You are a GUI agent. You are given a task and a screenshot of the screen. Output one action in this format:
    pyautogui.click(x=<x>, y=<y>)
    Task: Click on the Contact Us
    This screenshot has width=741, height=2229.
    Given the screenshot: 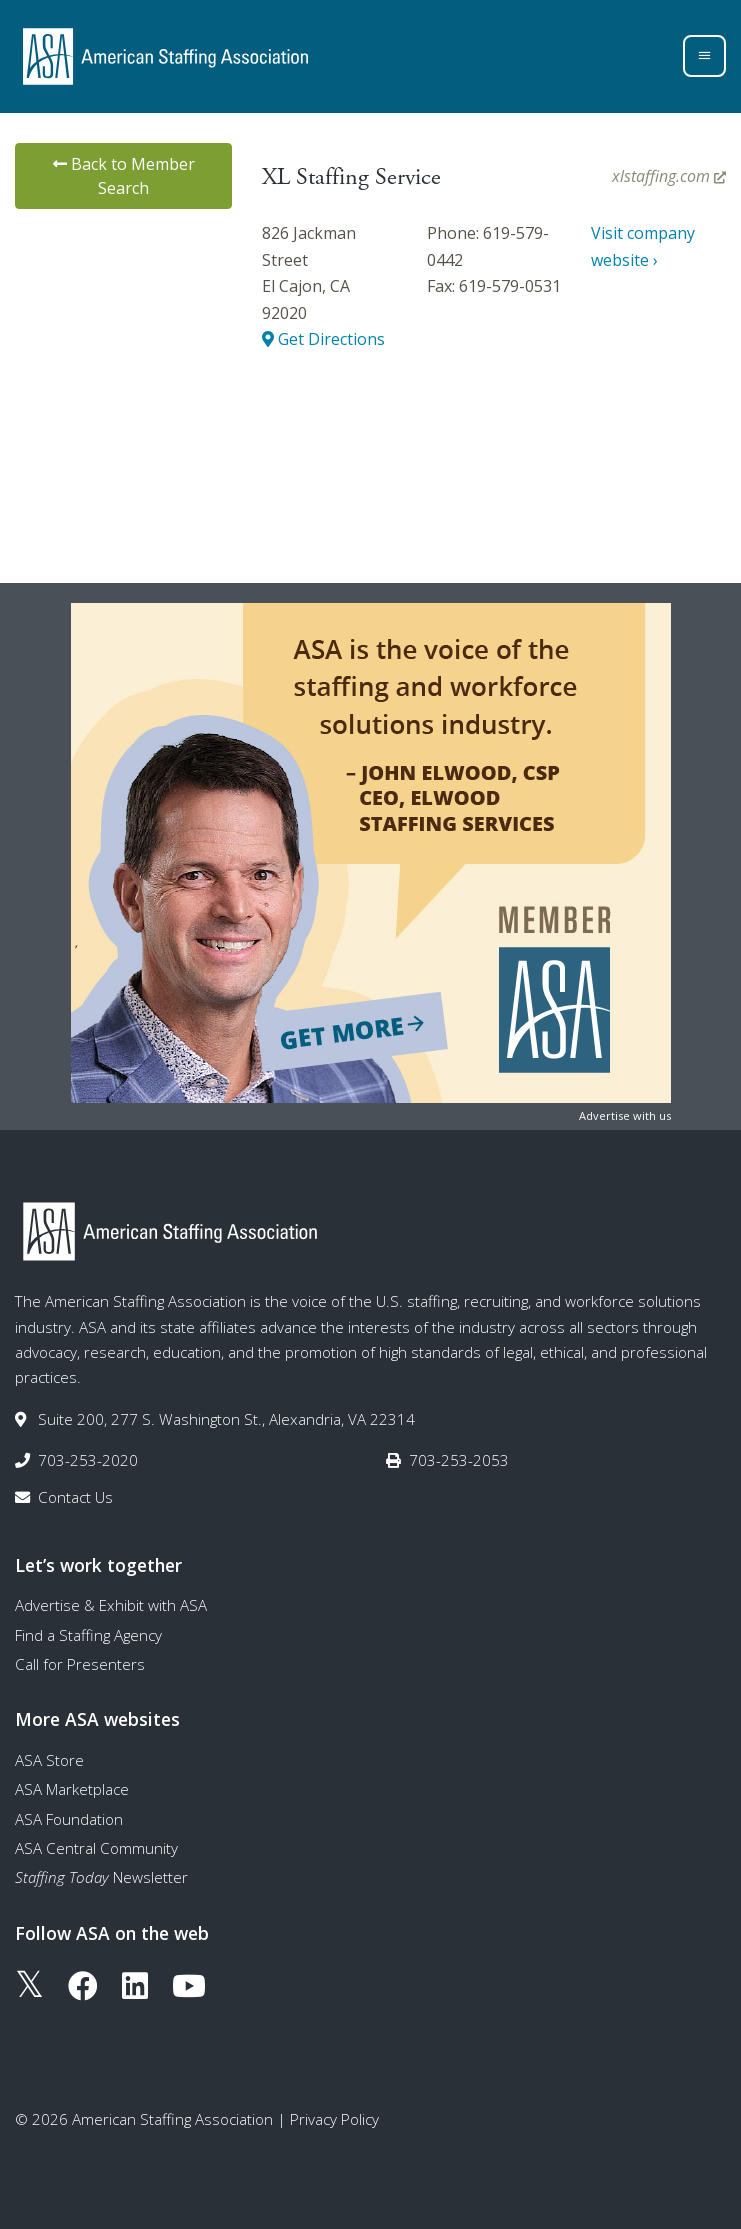 What is the action you would take?
    pyautogui.click(x=75, y=1497)
    